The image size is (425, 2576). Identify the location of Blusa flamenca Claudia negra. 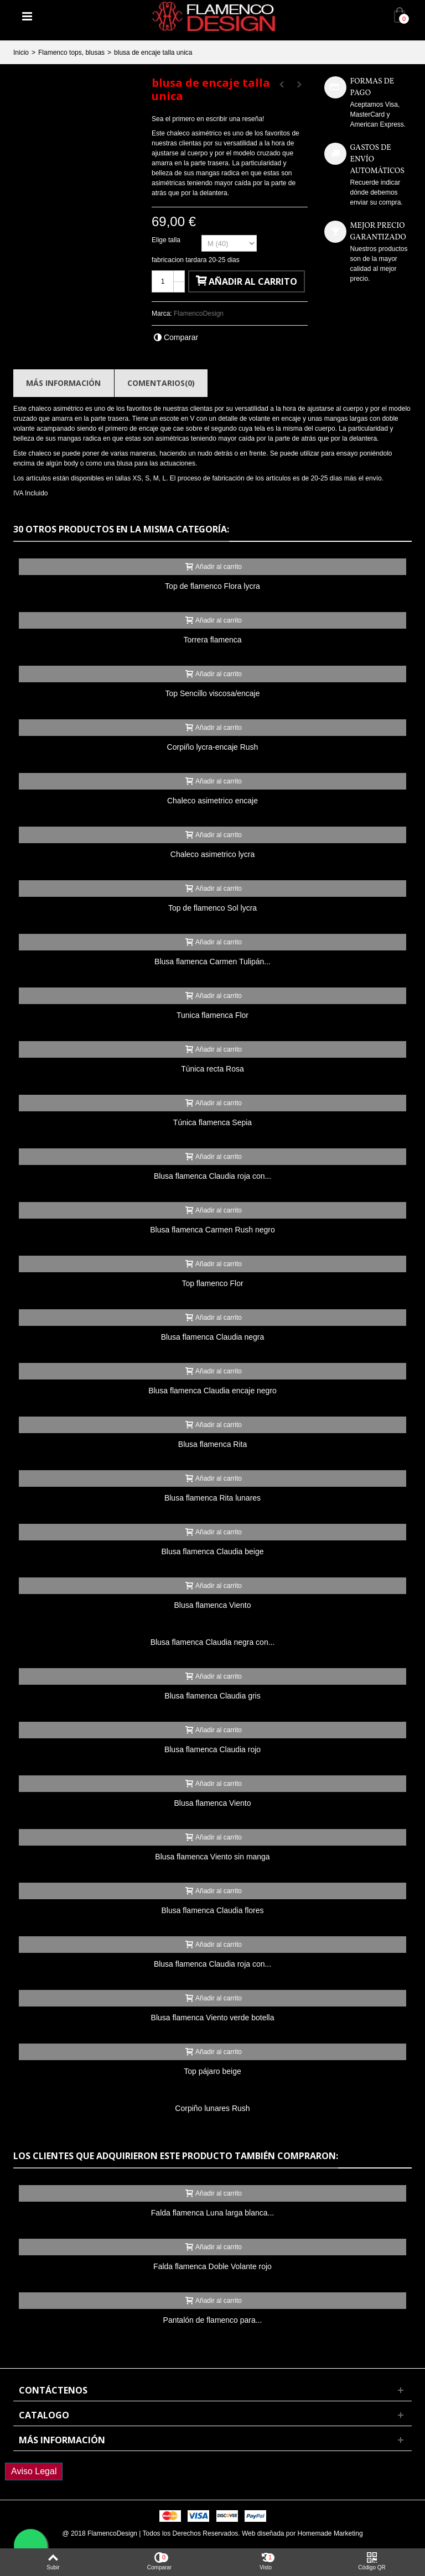
(213, 1337).